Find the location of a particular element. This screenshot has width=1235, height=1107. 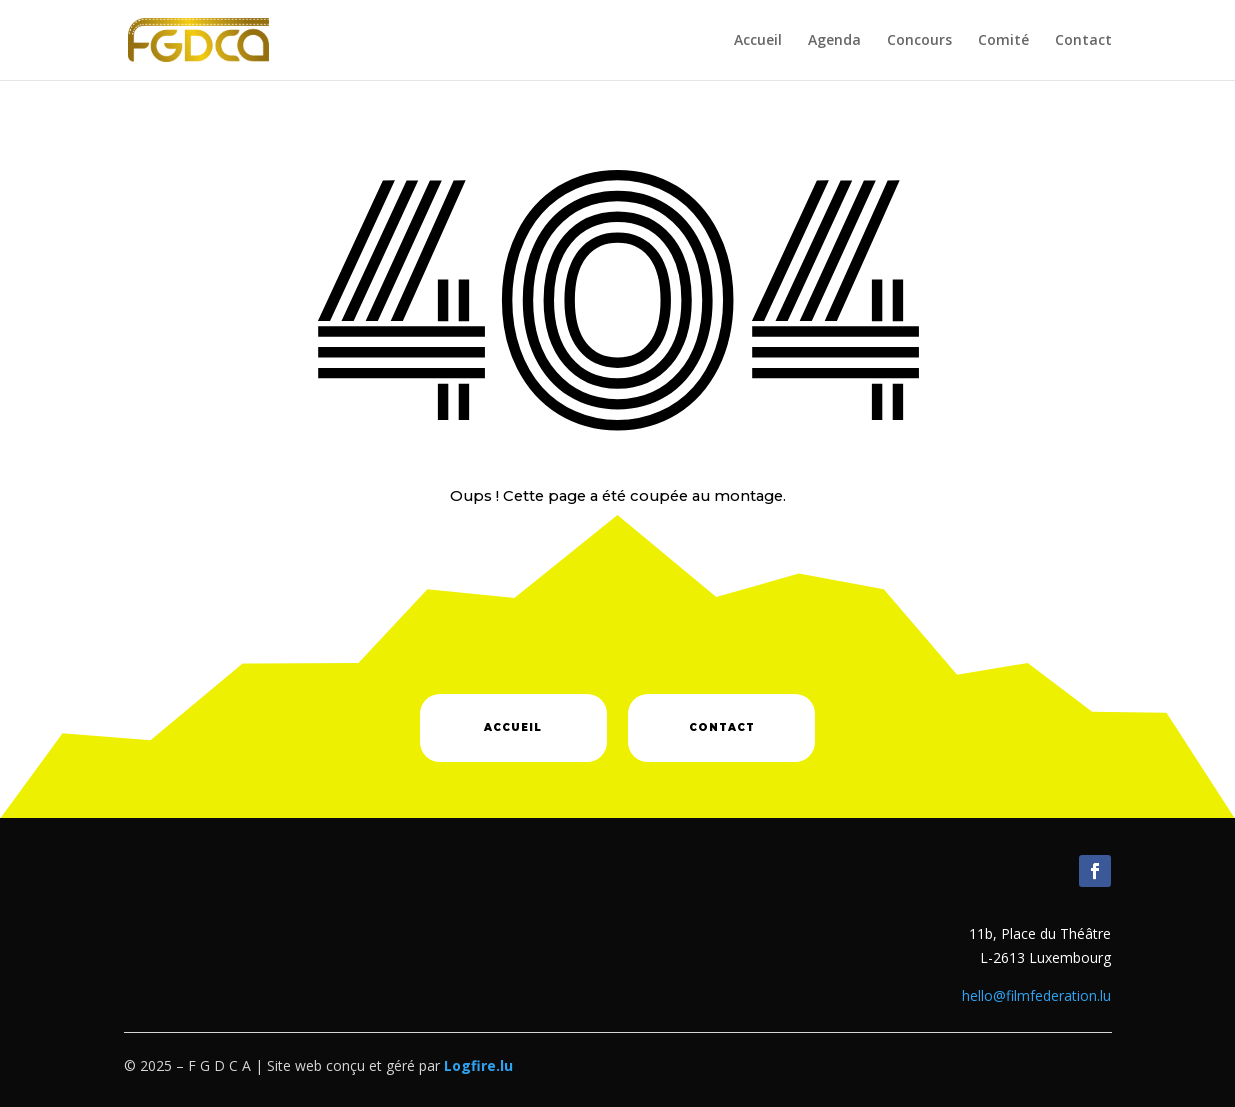

Concours is located at coordinates (919, 41).